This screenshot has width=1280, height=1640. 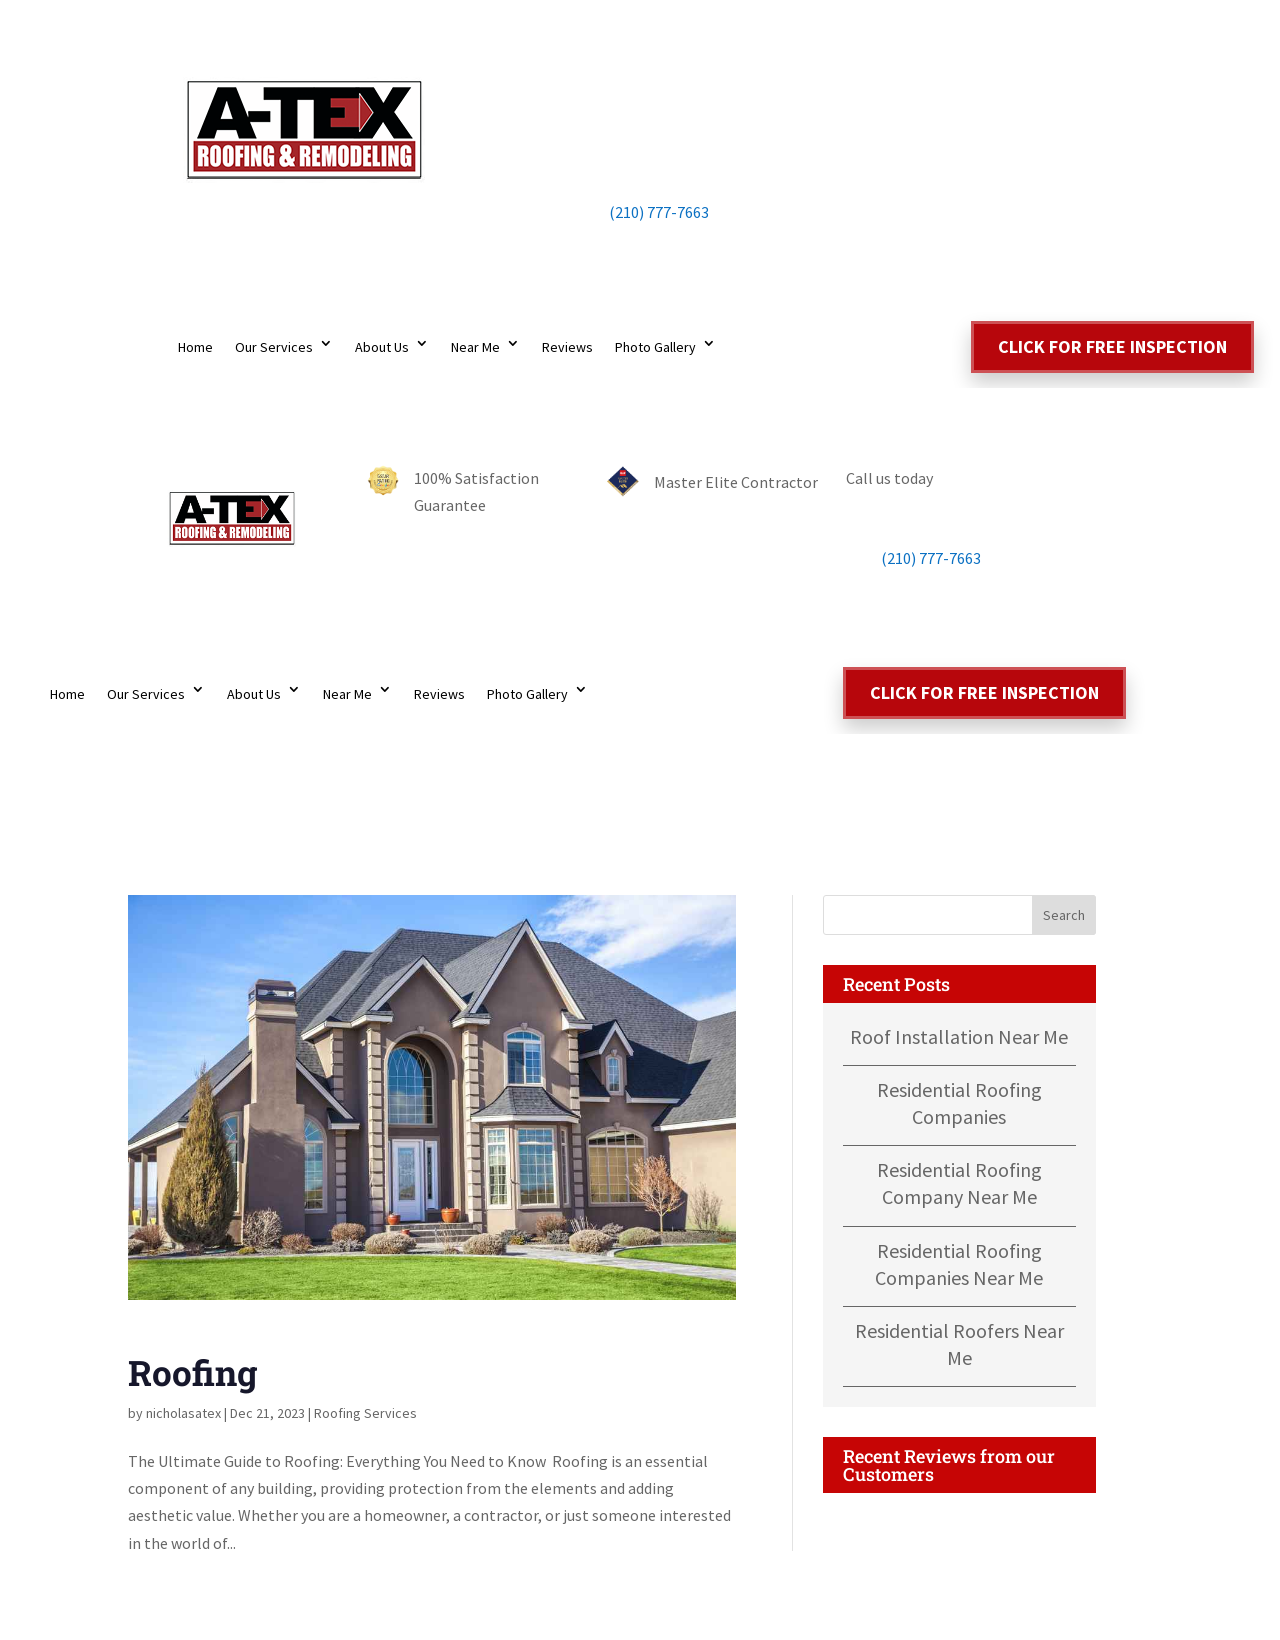 I want to click on About Us, so click(x=382, y=347).